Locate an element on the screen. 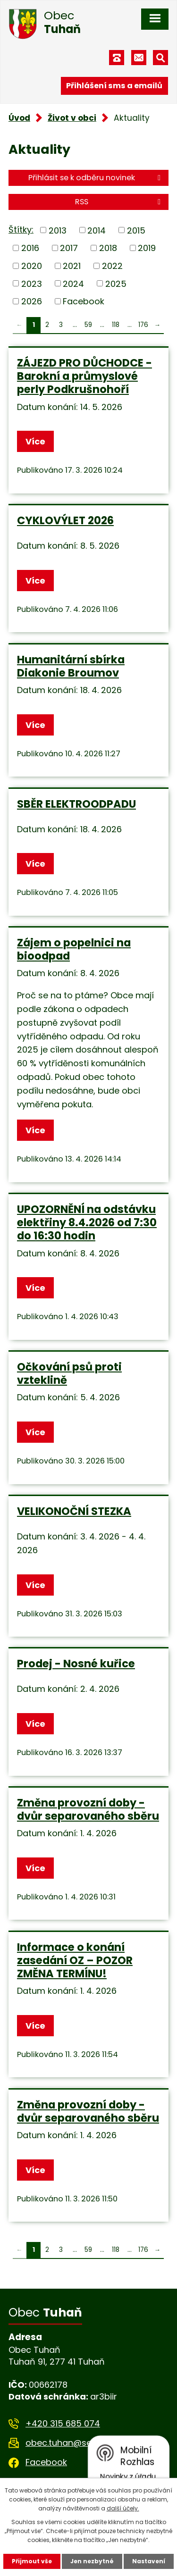 The width and height of the screenshot is (177, 2576). 2026 is located at coordinates (31, 301).